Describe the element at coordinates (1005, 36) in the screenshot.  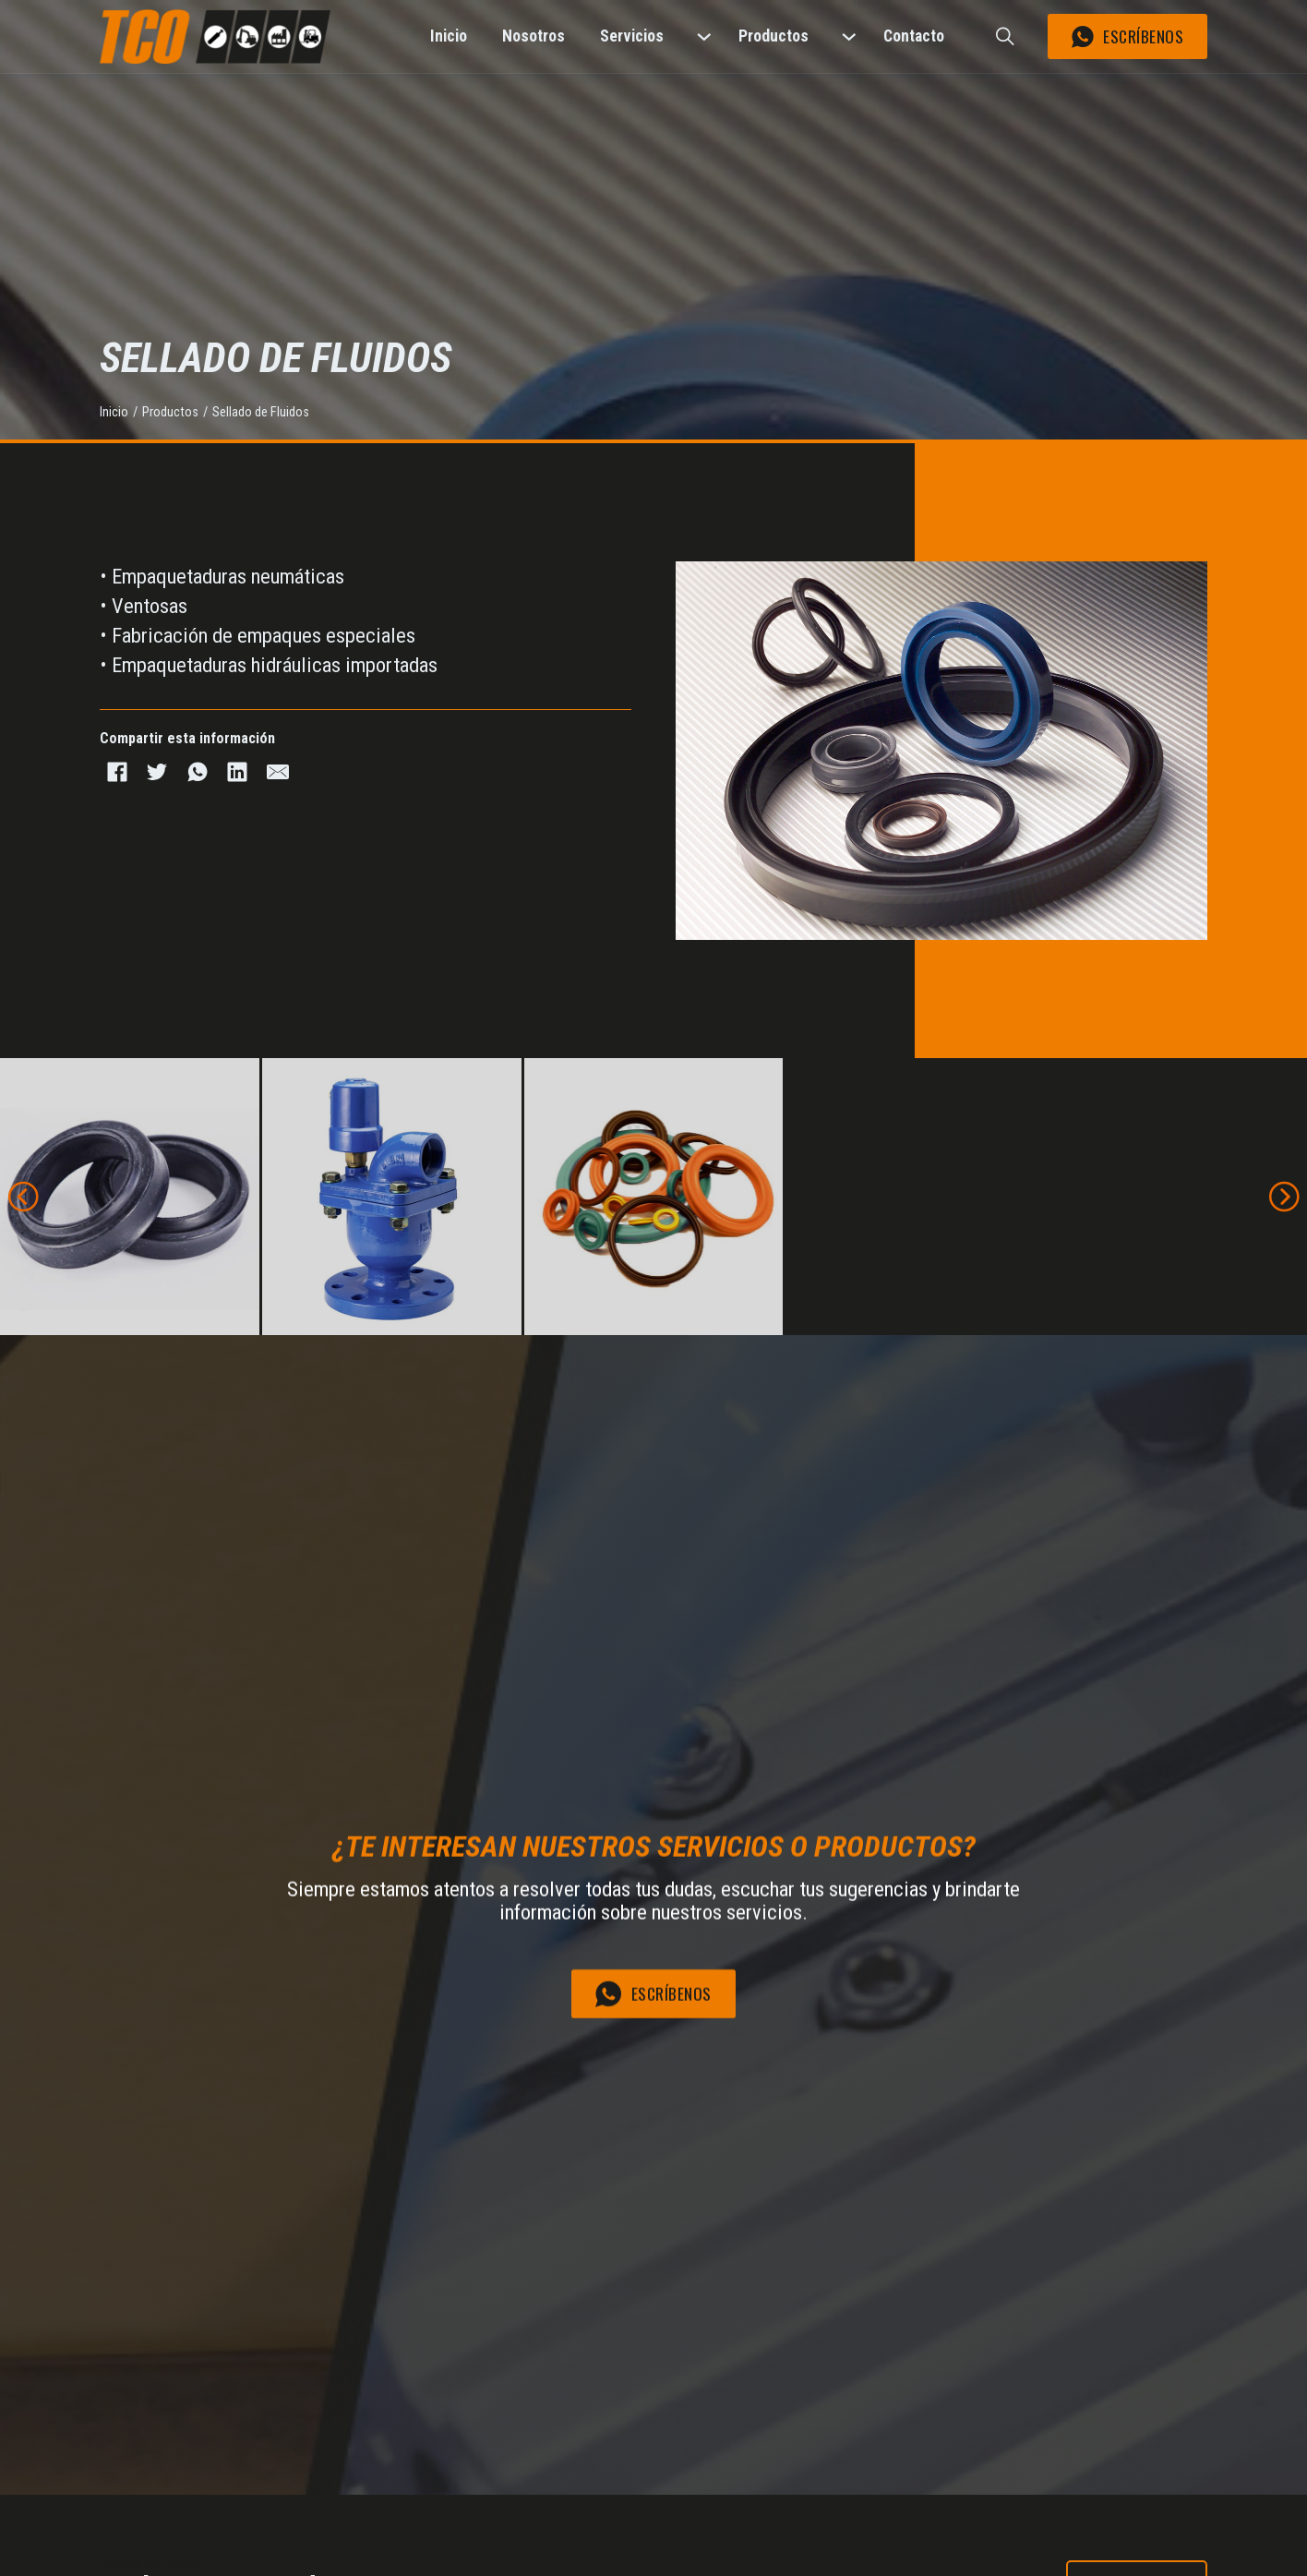
I see `[Buscar]` at that location.